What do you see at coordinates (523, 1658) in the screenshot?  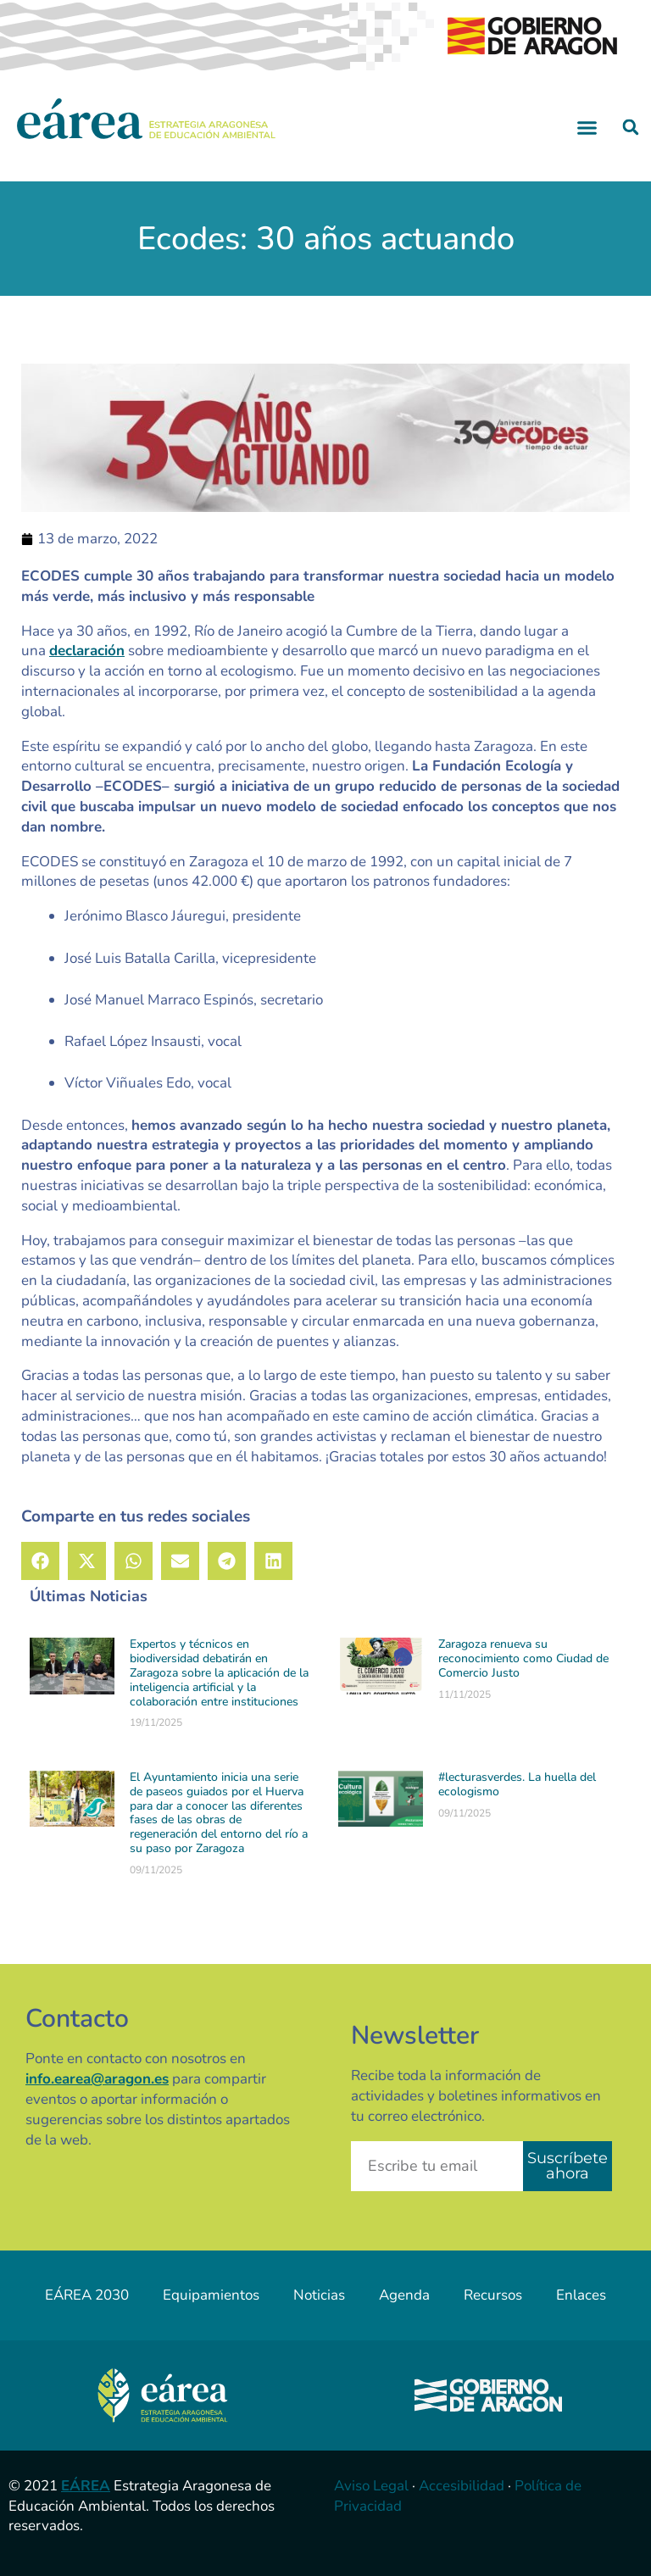 I see `Zaragoza renueva su reconocimiento como Ciudad de Comercio Justo` at bounding box center [523, 1658].